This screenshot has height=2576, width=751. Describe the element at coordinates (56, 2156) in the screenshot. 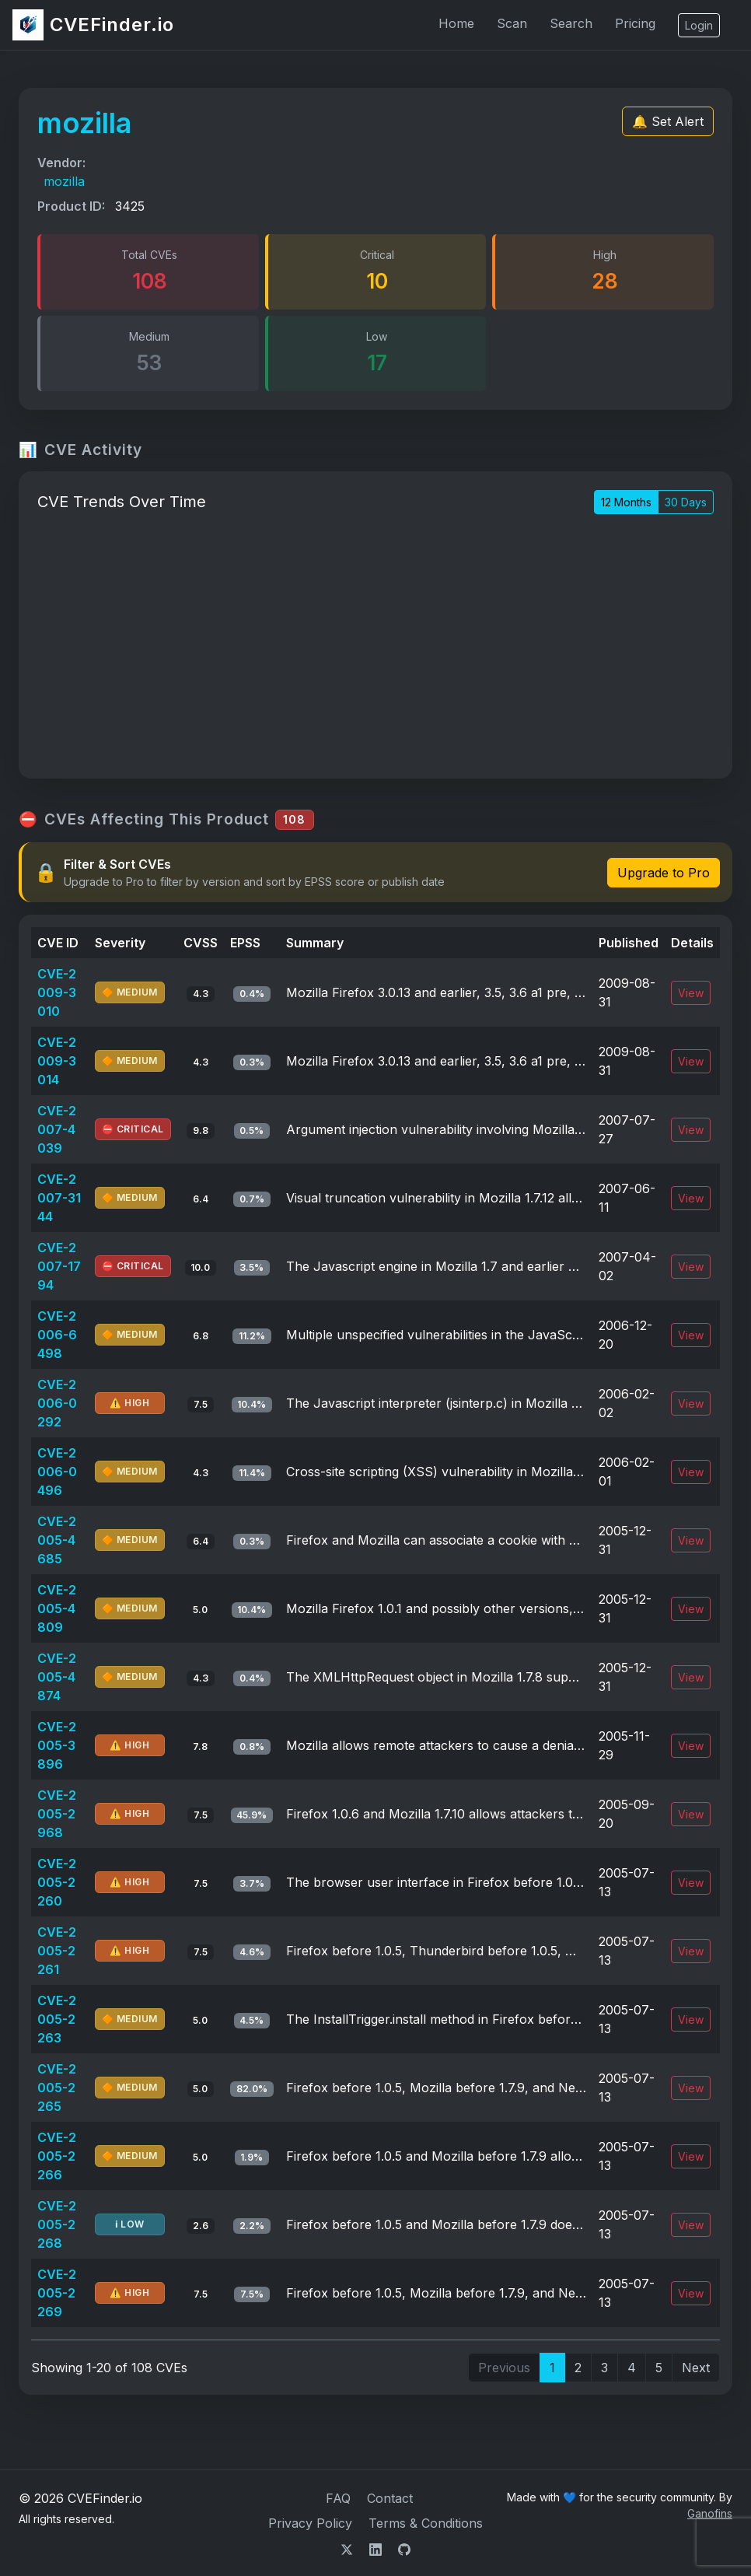

I see `CVE-2005-2266` at that location.